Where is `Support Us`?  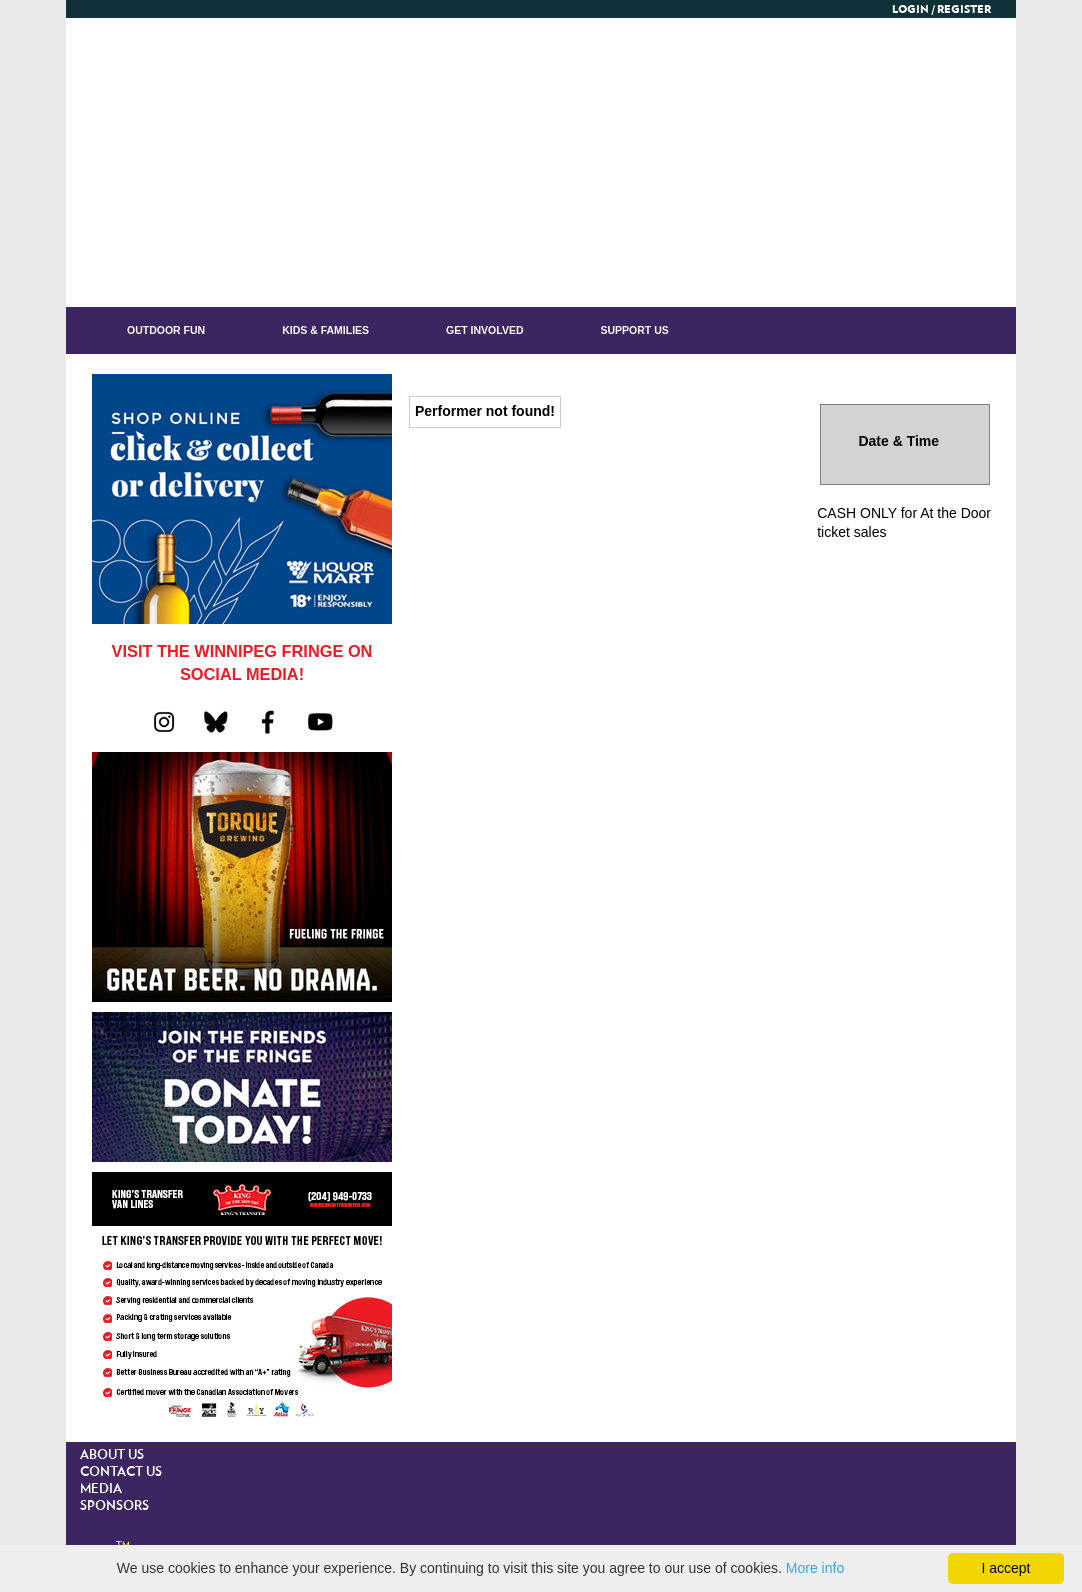
Support Us is located at coordinates (635, 330).